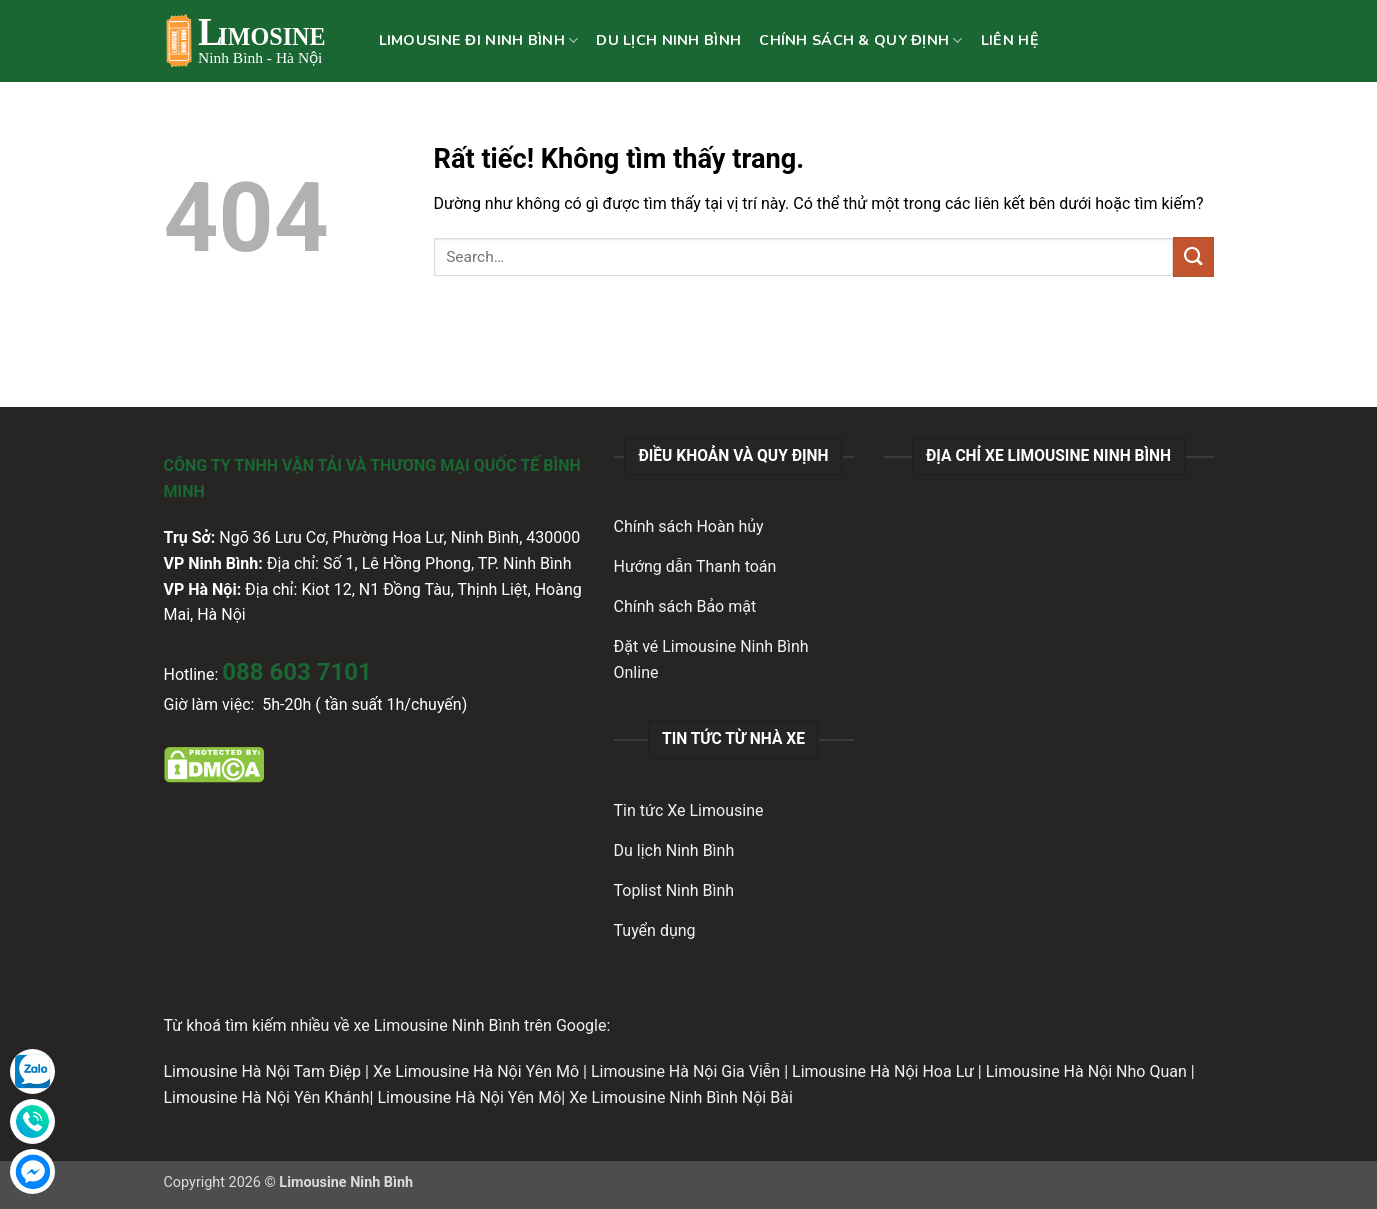  I want to click on Xe Limousine Hà Nội Yên Mô, so click(476, 1071).